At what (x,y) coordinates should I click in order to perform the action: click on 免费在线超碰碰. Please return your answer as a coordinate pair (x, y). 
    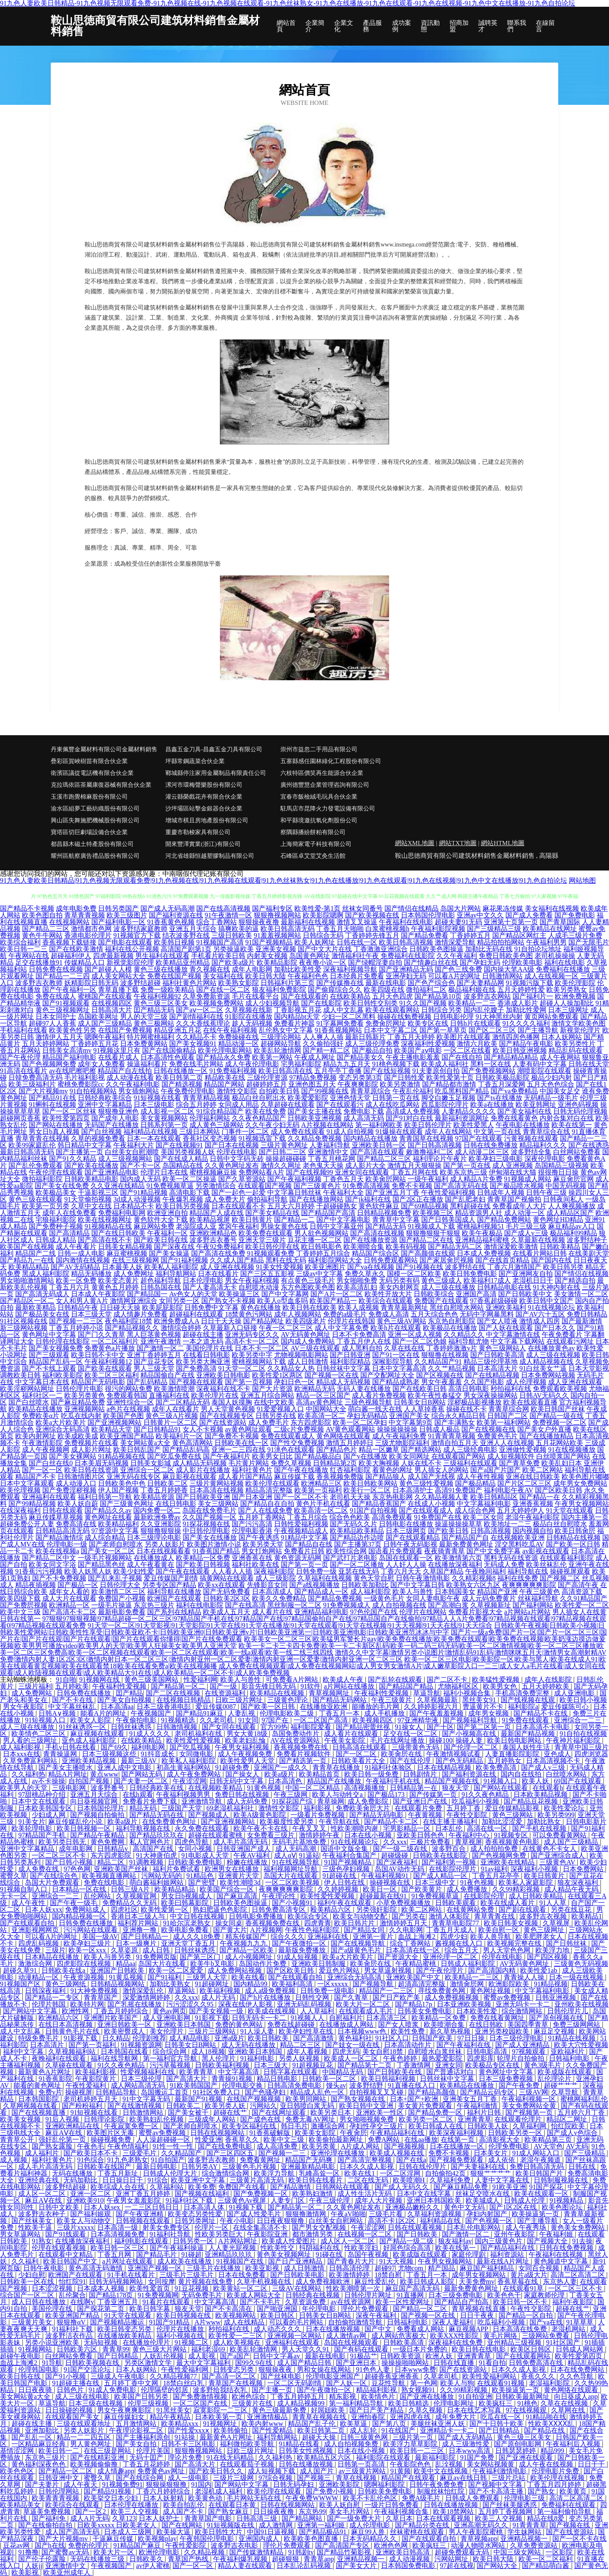
    Looking at the image, I should click on (291, 2024).